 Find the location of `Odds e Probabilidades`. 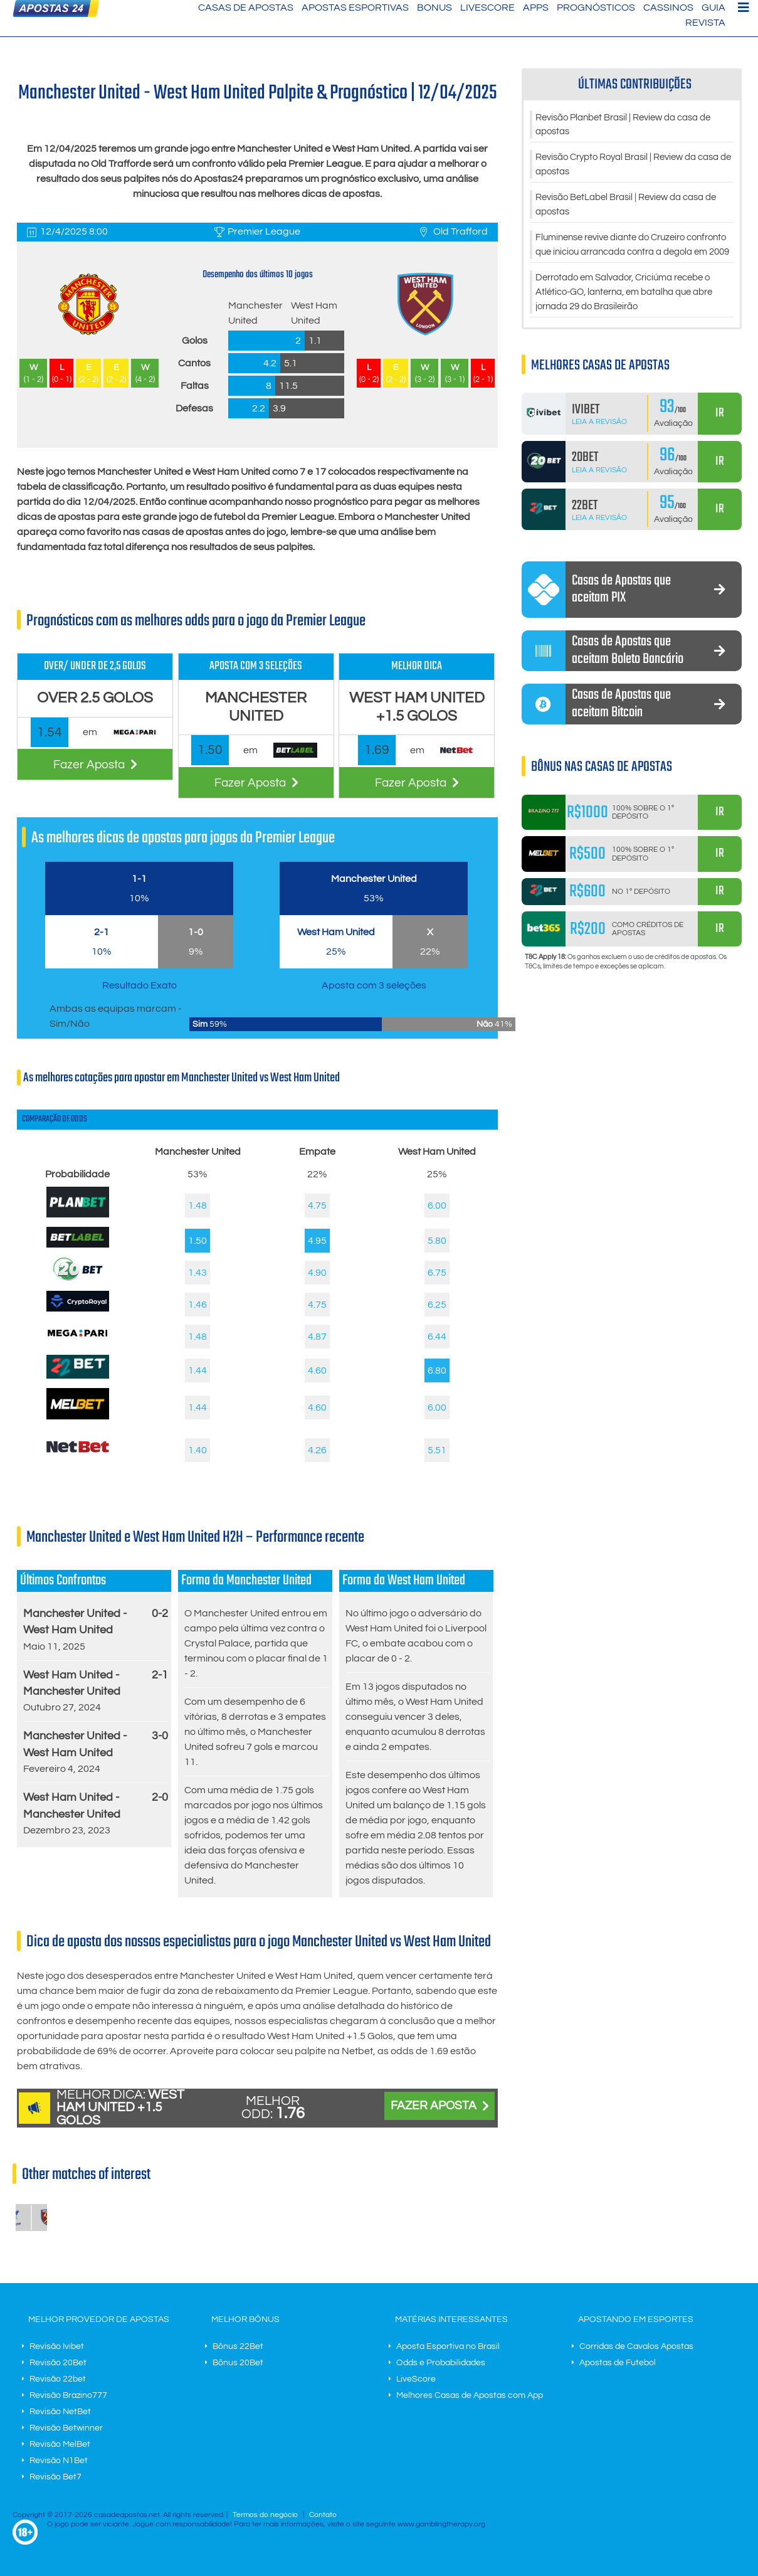

Odds e Probabilidades is located at coordinates (440, 2362).